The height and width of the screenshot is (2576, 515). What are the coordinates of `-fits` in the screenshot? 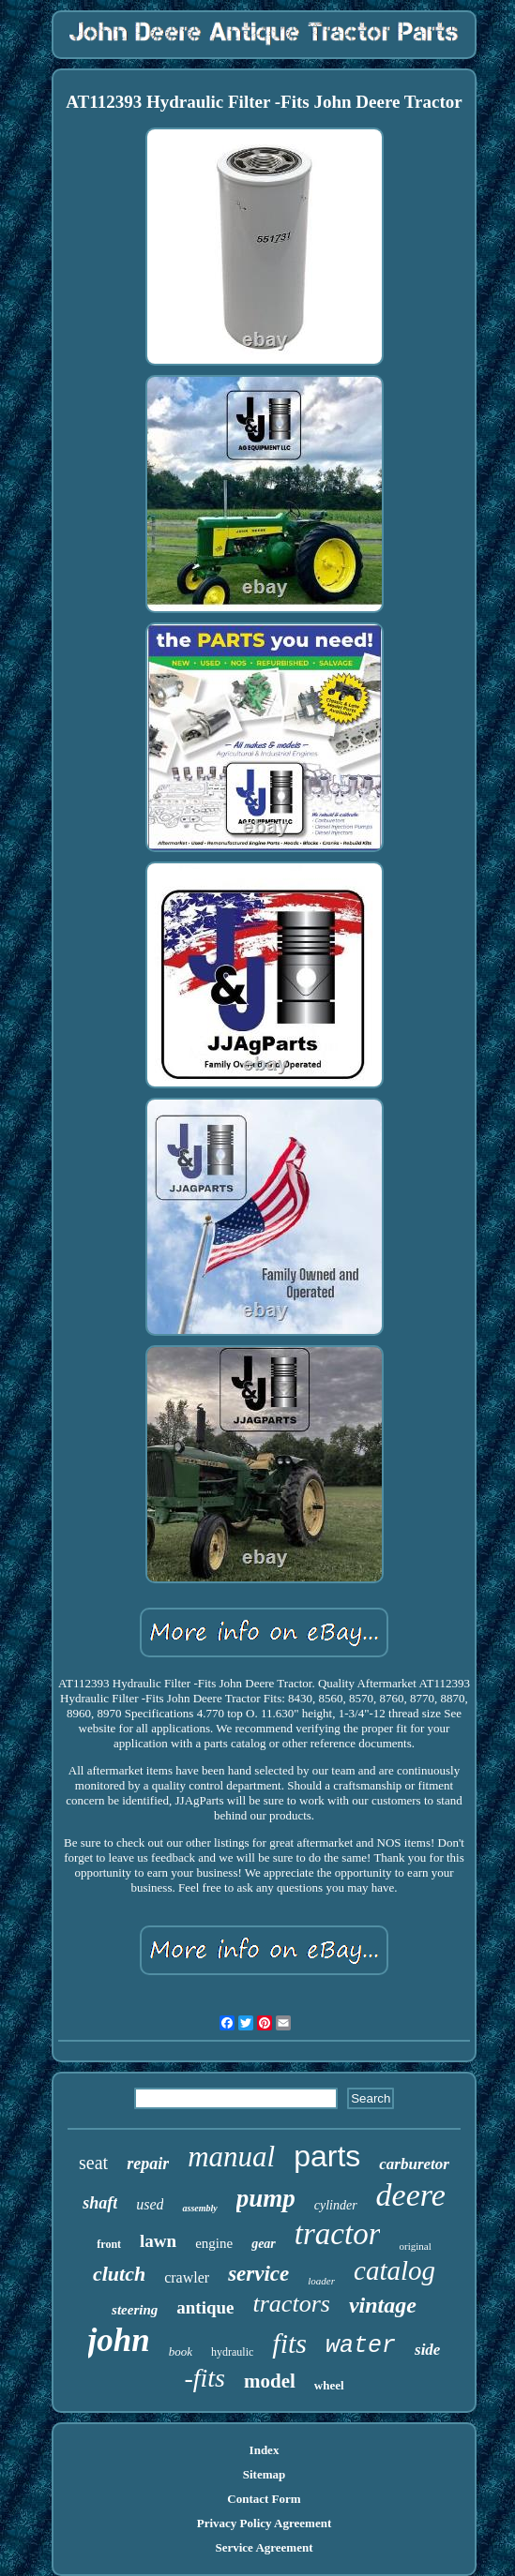 It's located at (204, 2377).